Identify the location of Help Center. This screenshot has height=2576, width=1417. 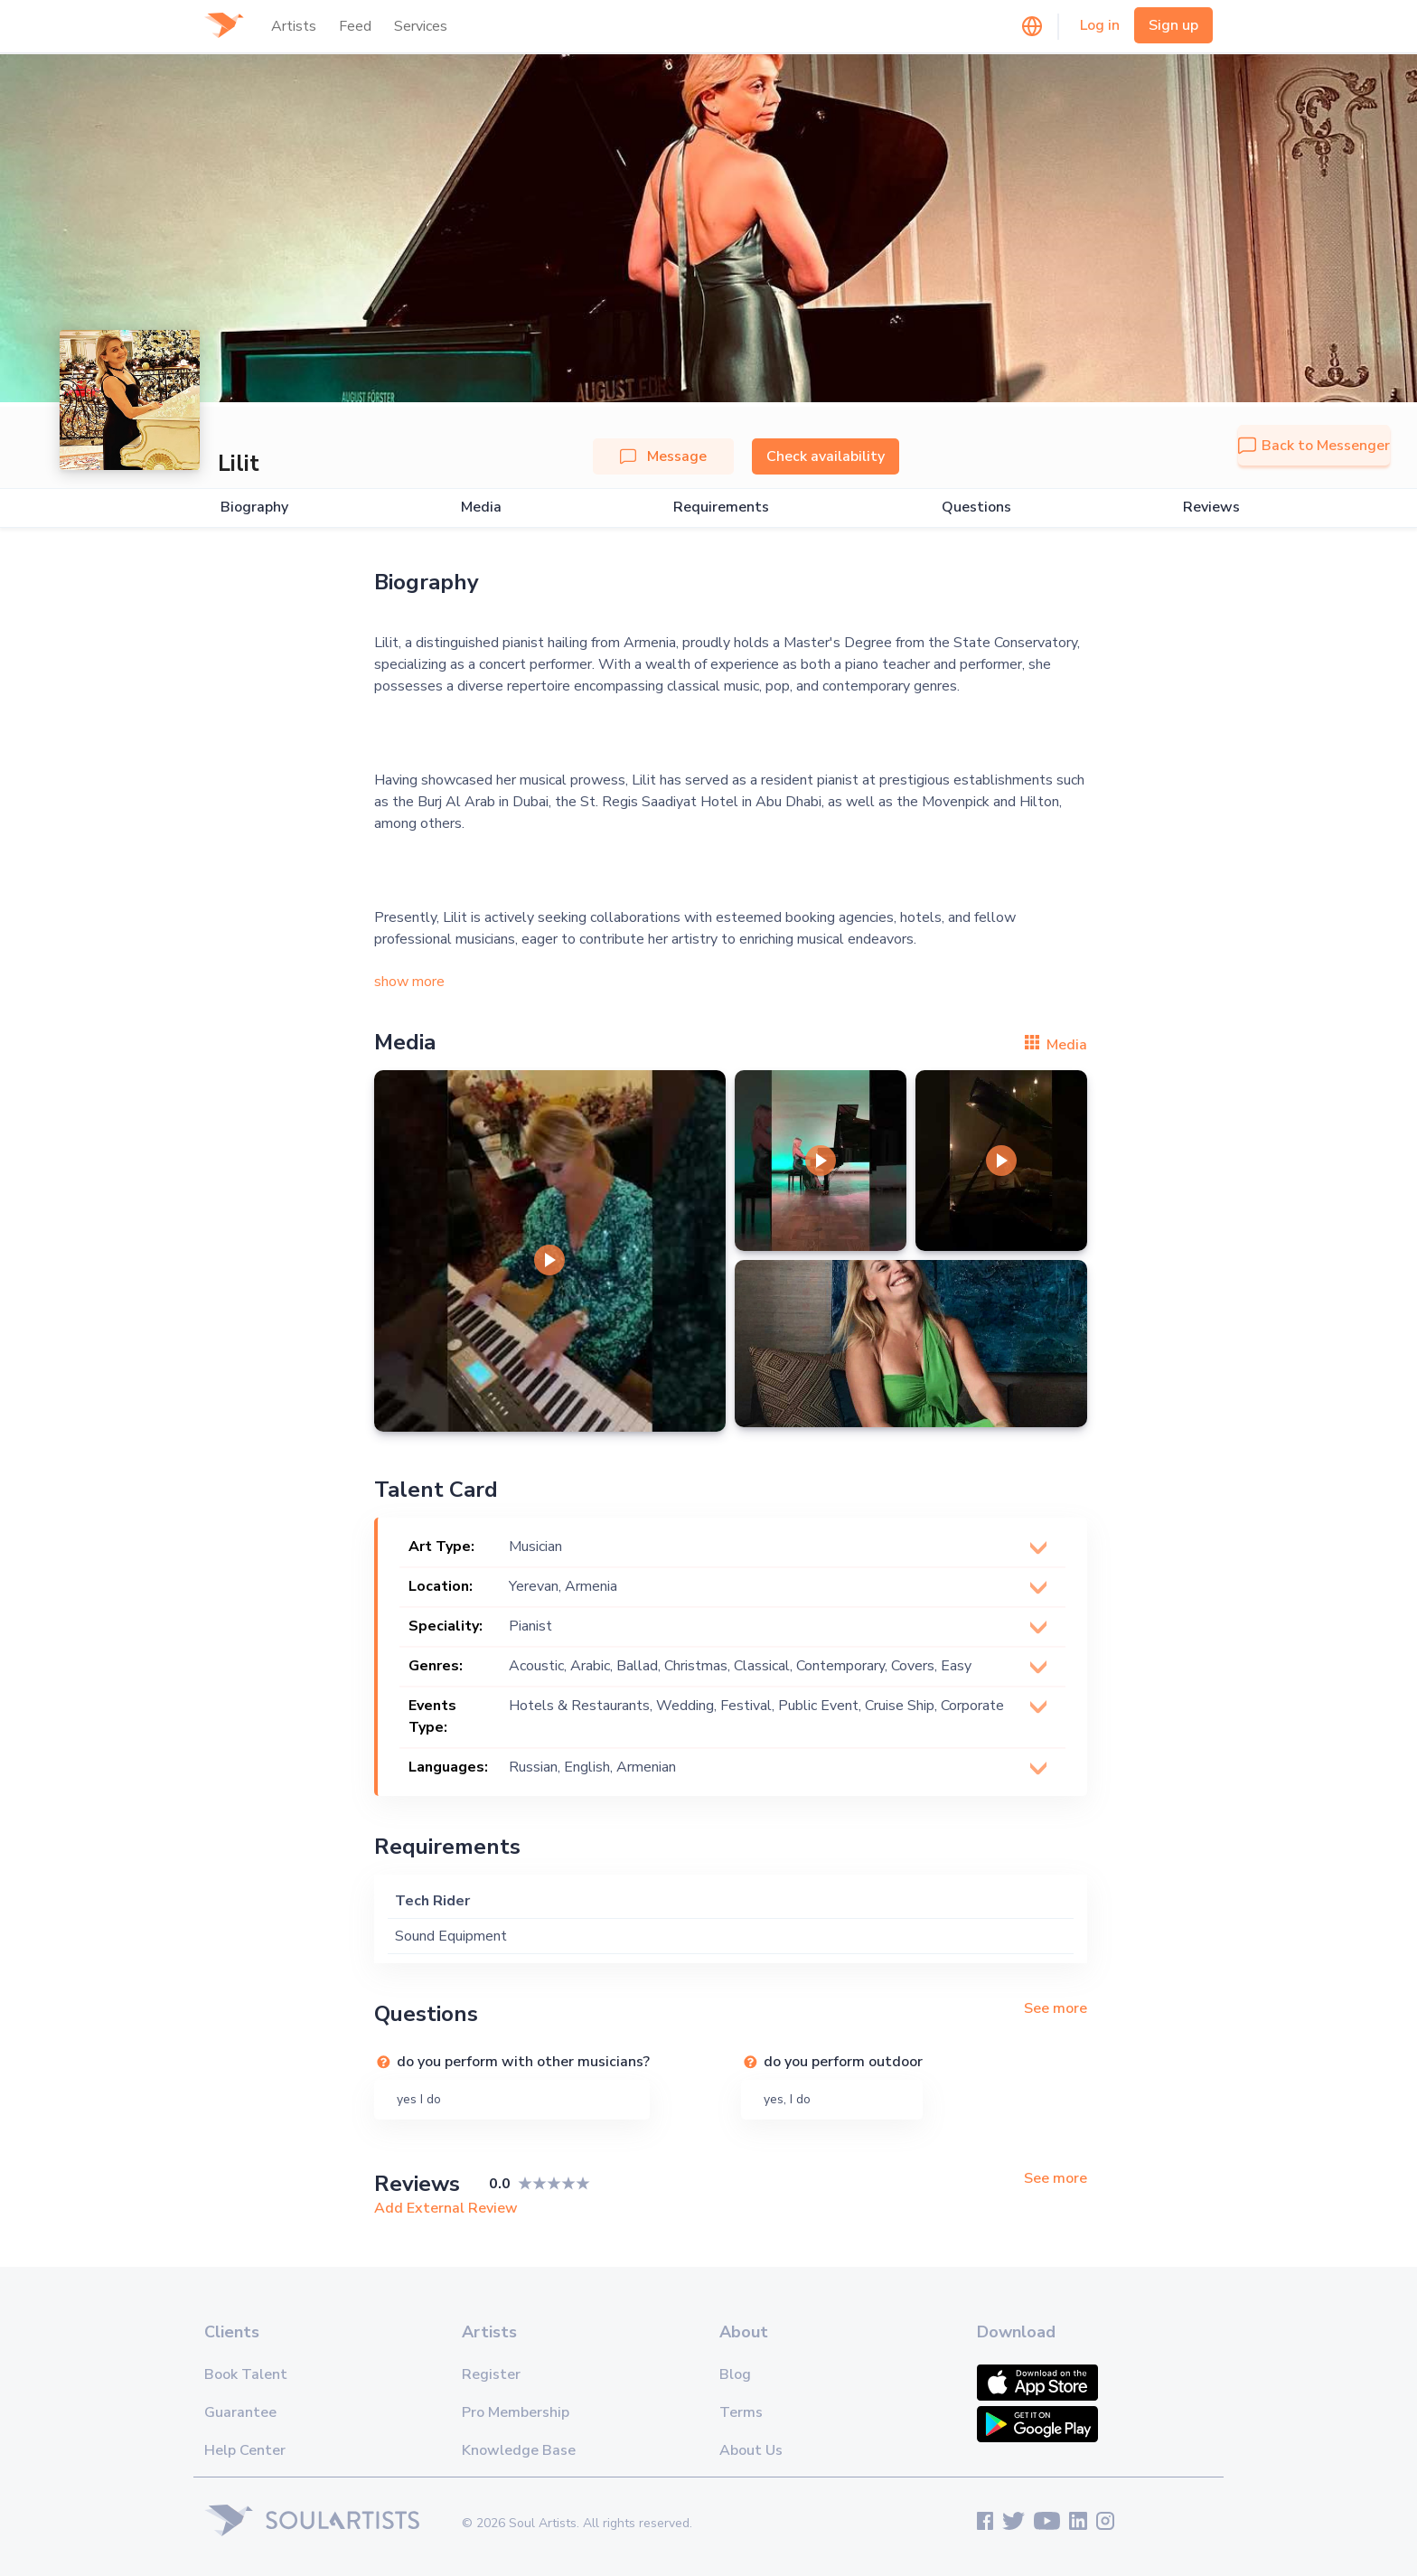
(245, 2450).